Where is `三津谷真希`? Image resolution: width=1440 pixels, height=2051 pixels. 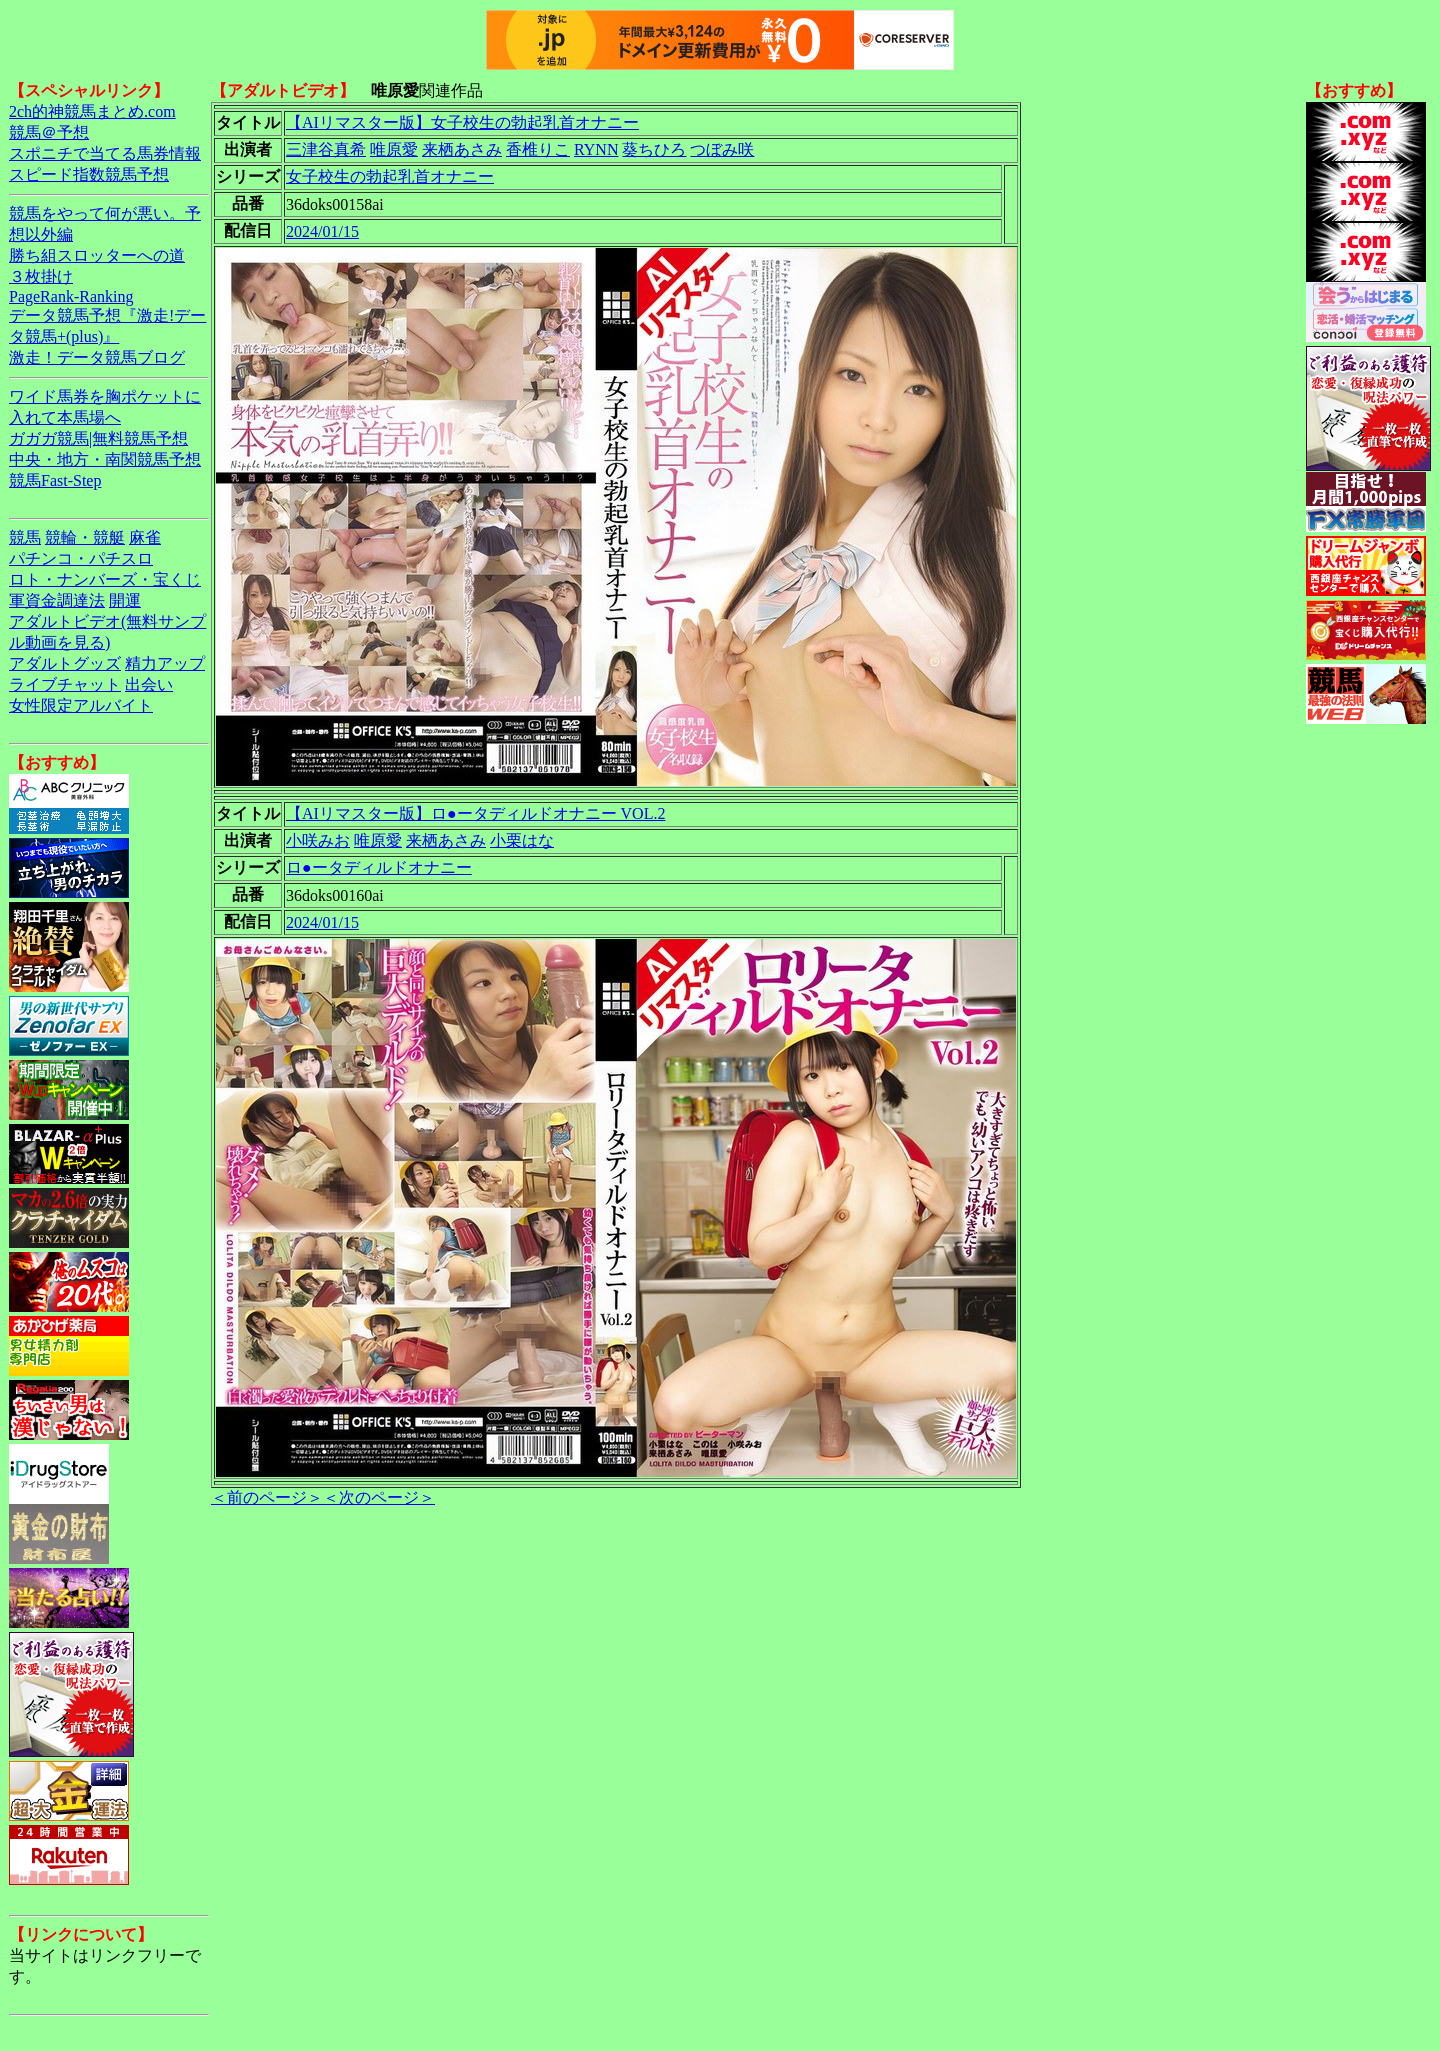 三津谷真希 is located at coordinates (326, 149).